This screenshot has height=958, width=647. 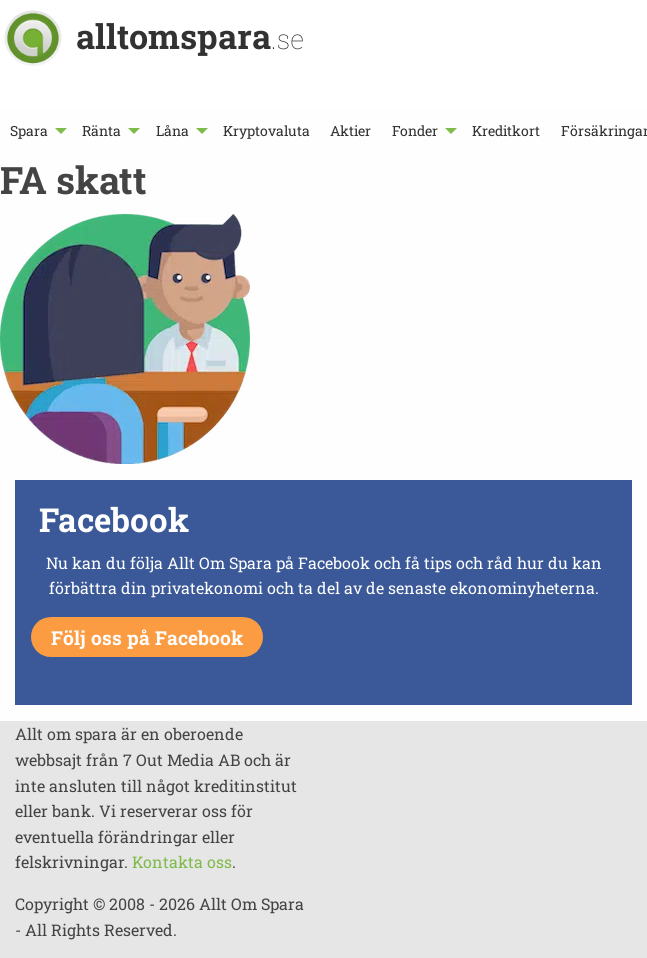 I want to click on Aktier, so click(x=350, y=130).